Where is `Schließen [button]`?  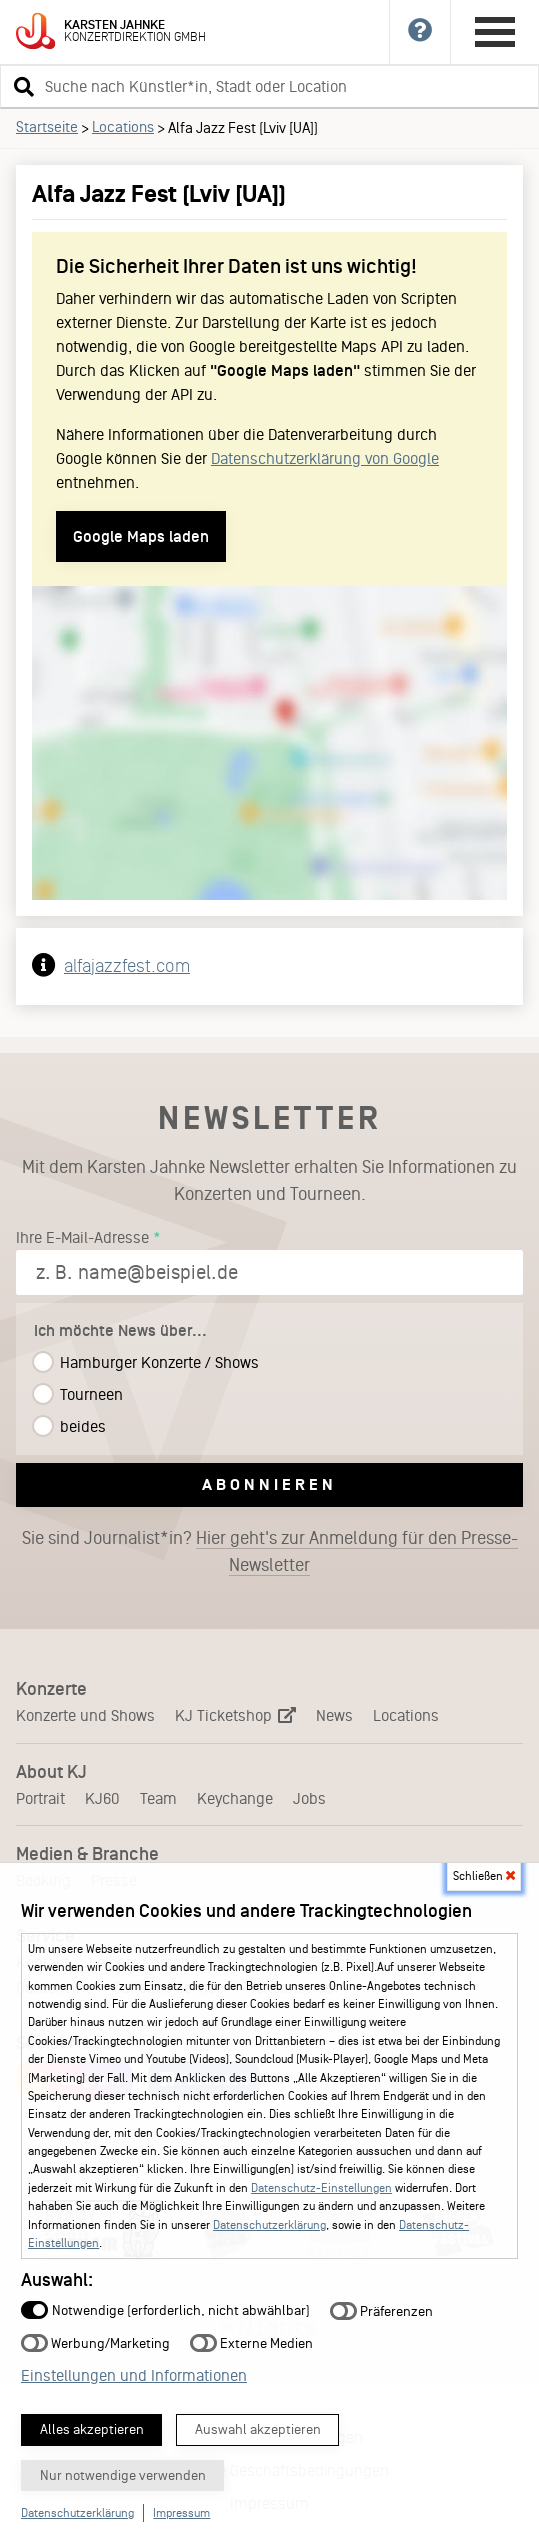 Schließen [button] is located at coordinates (484, 1876).